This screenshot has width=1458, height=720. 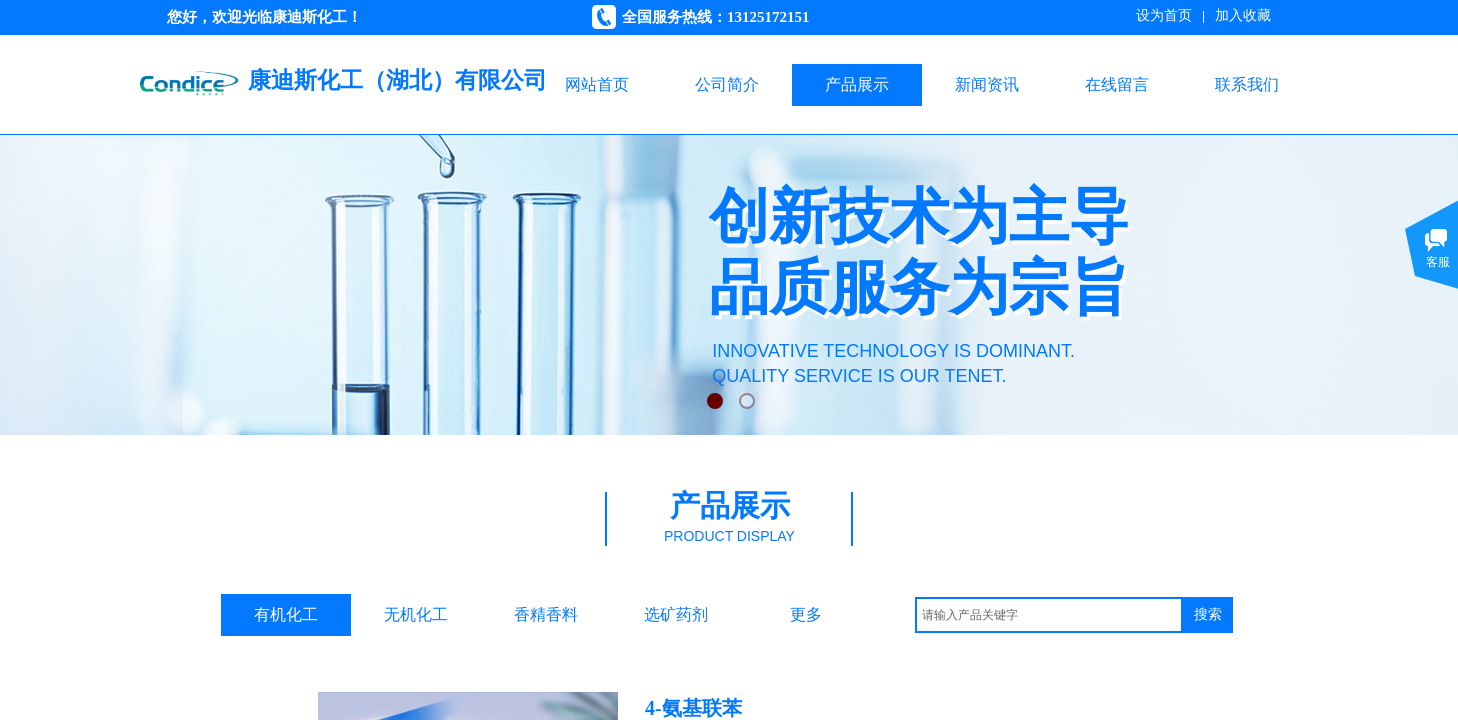 What do you see at coordinates (727, 84) in the screenshot?
I see `公司简介` at bounding box center [727, 84].